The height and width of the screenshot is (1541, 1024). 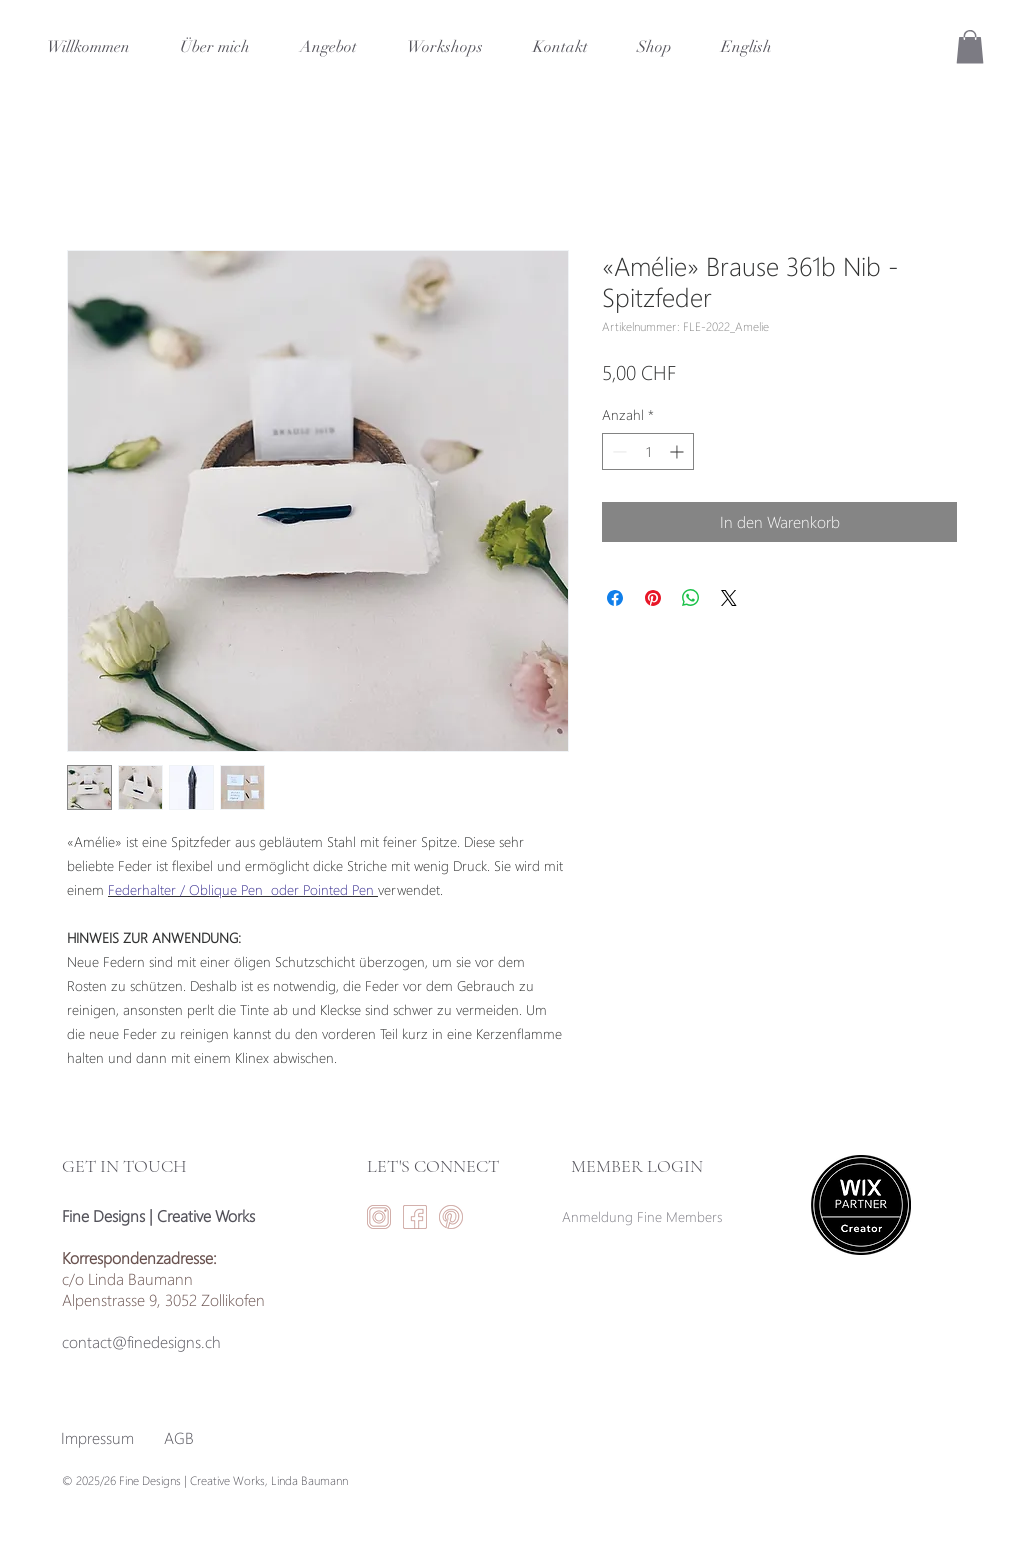 What do you see at coordinates (141, 1341) in the screenshot?
I see `contact@finedesigns.ch` at bounding box center [141, 1341].